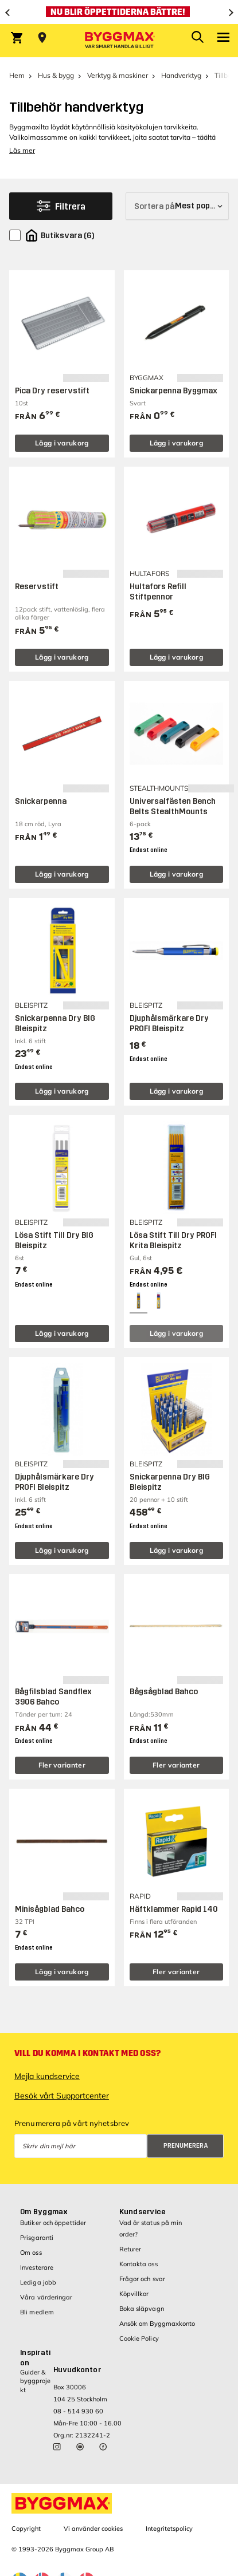  What do you see at coordinates (158, 592) in the screenshot?
I see `Hultafors Refill Stiftpennor` at bounding box center [158, 592].